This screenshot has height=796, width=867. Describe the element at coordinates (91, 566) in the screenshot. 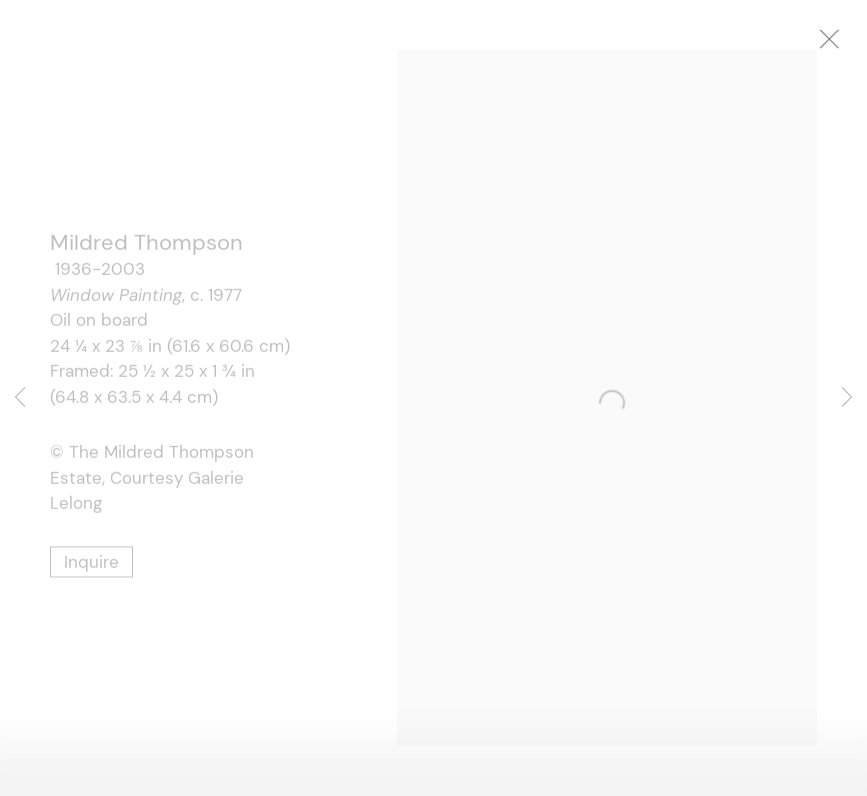

I see `Inquire [button]` at that location.